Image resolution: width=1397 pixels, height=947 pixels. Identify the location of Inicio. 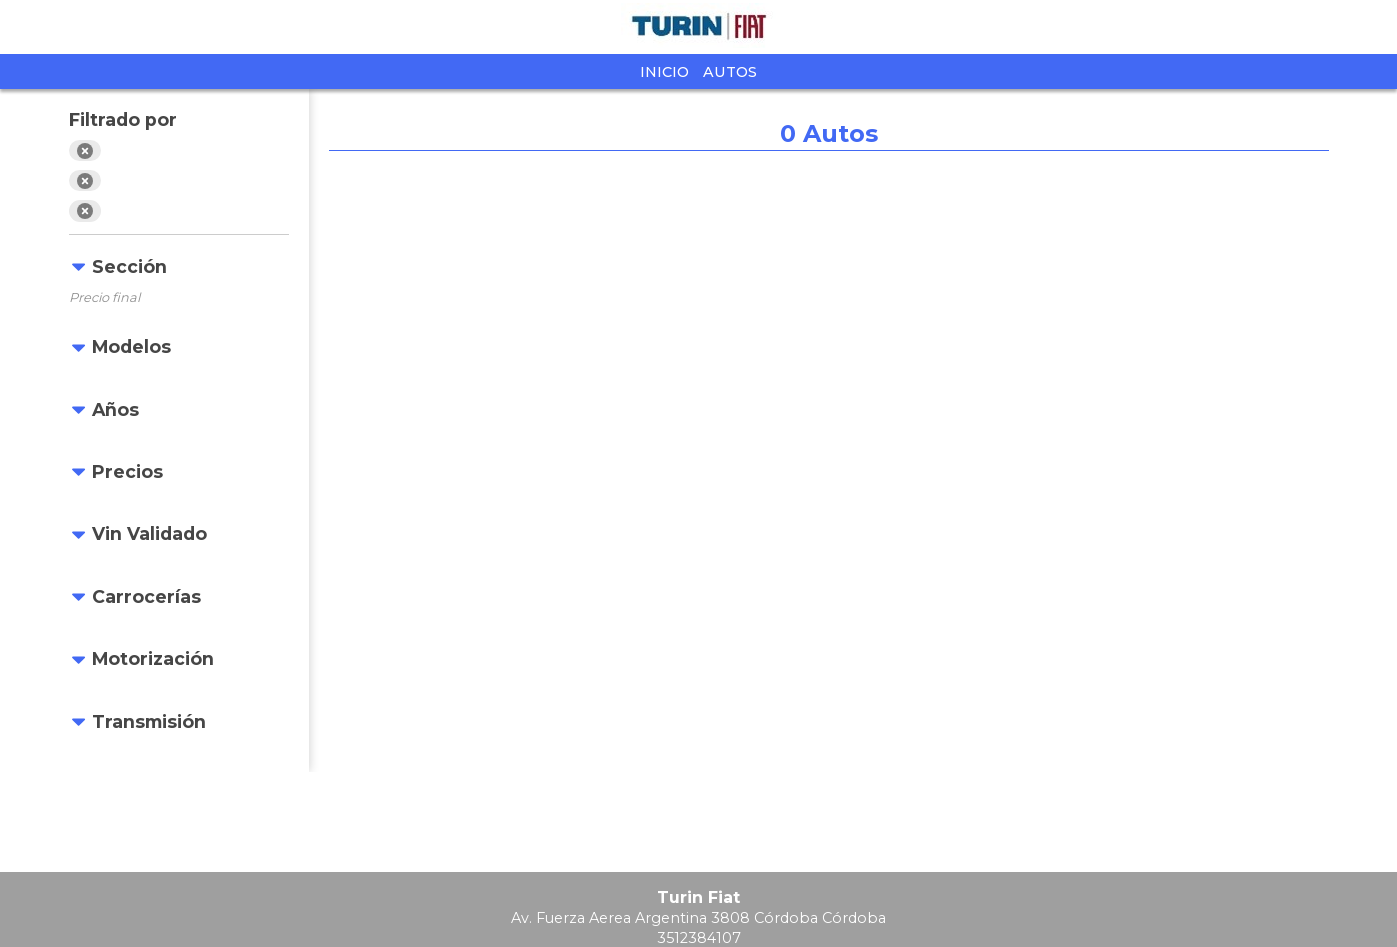
(664, 72).